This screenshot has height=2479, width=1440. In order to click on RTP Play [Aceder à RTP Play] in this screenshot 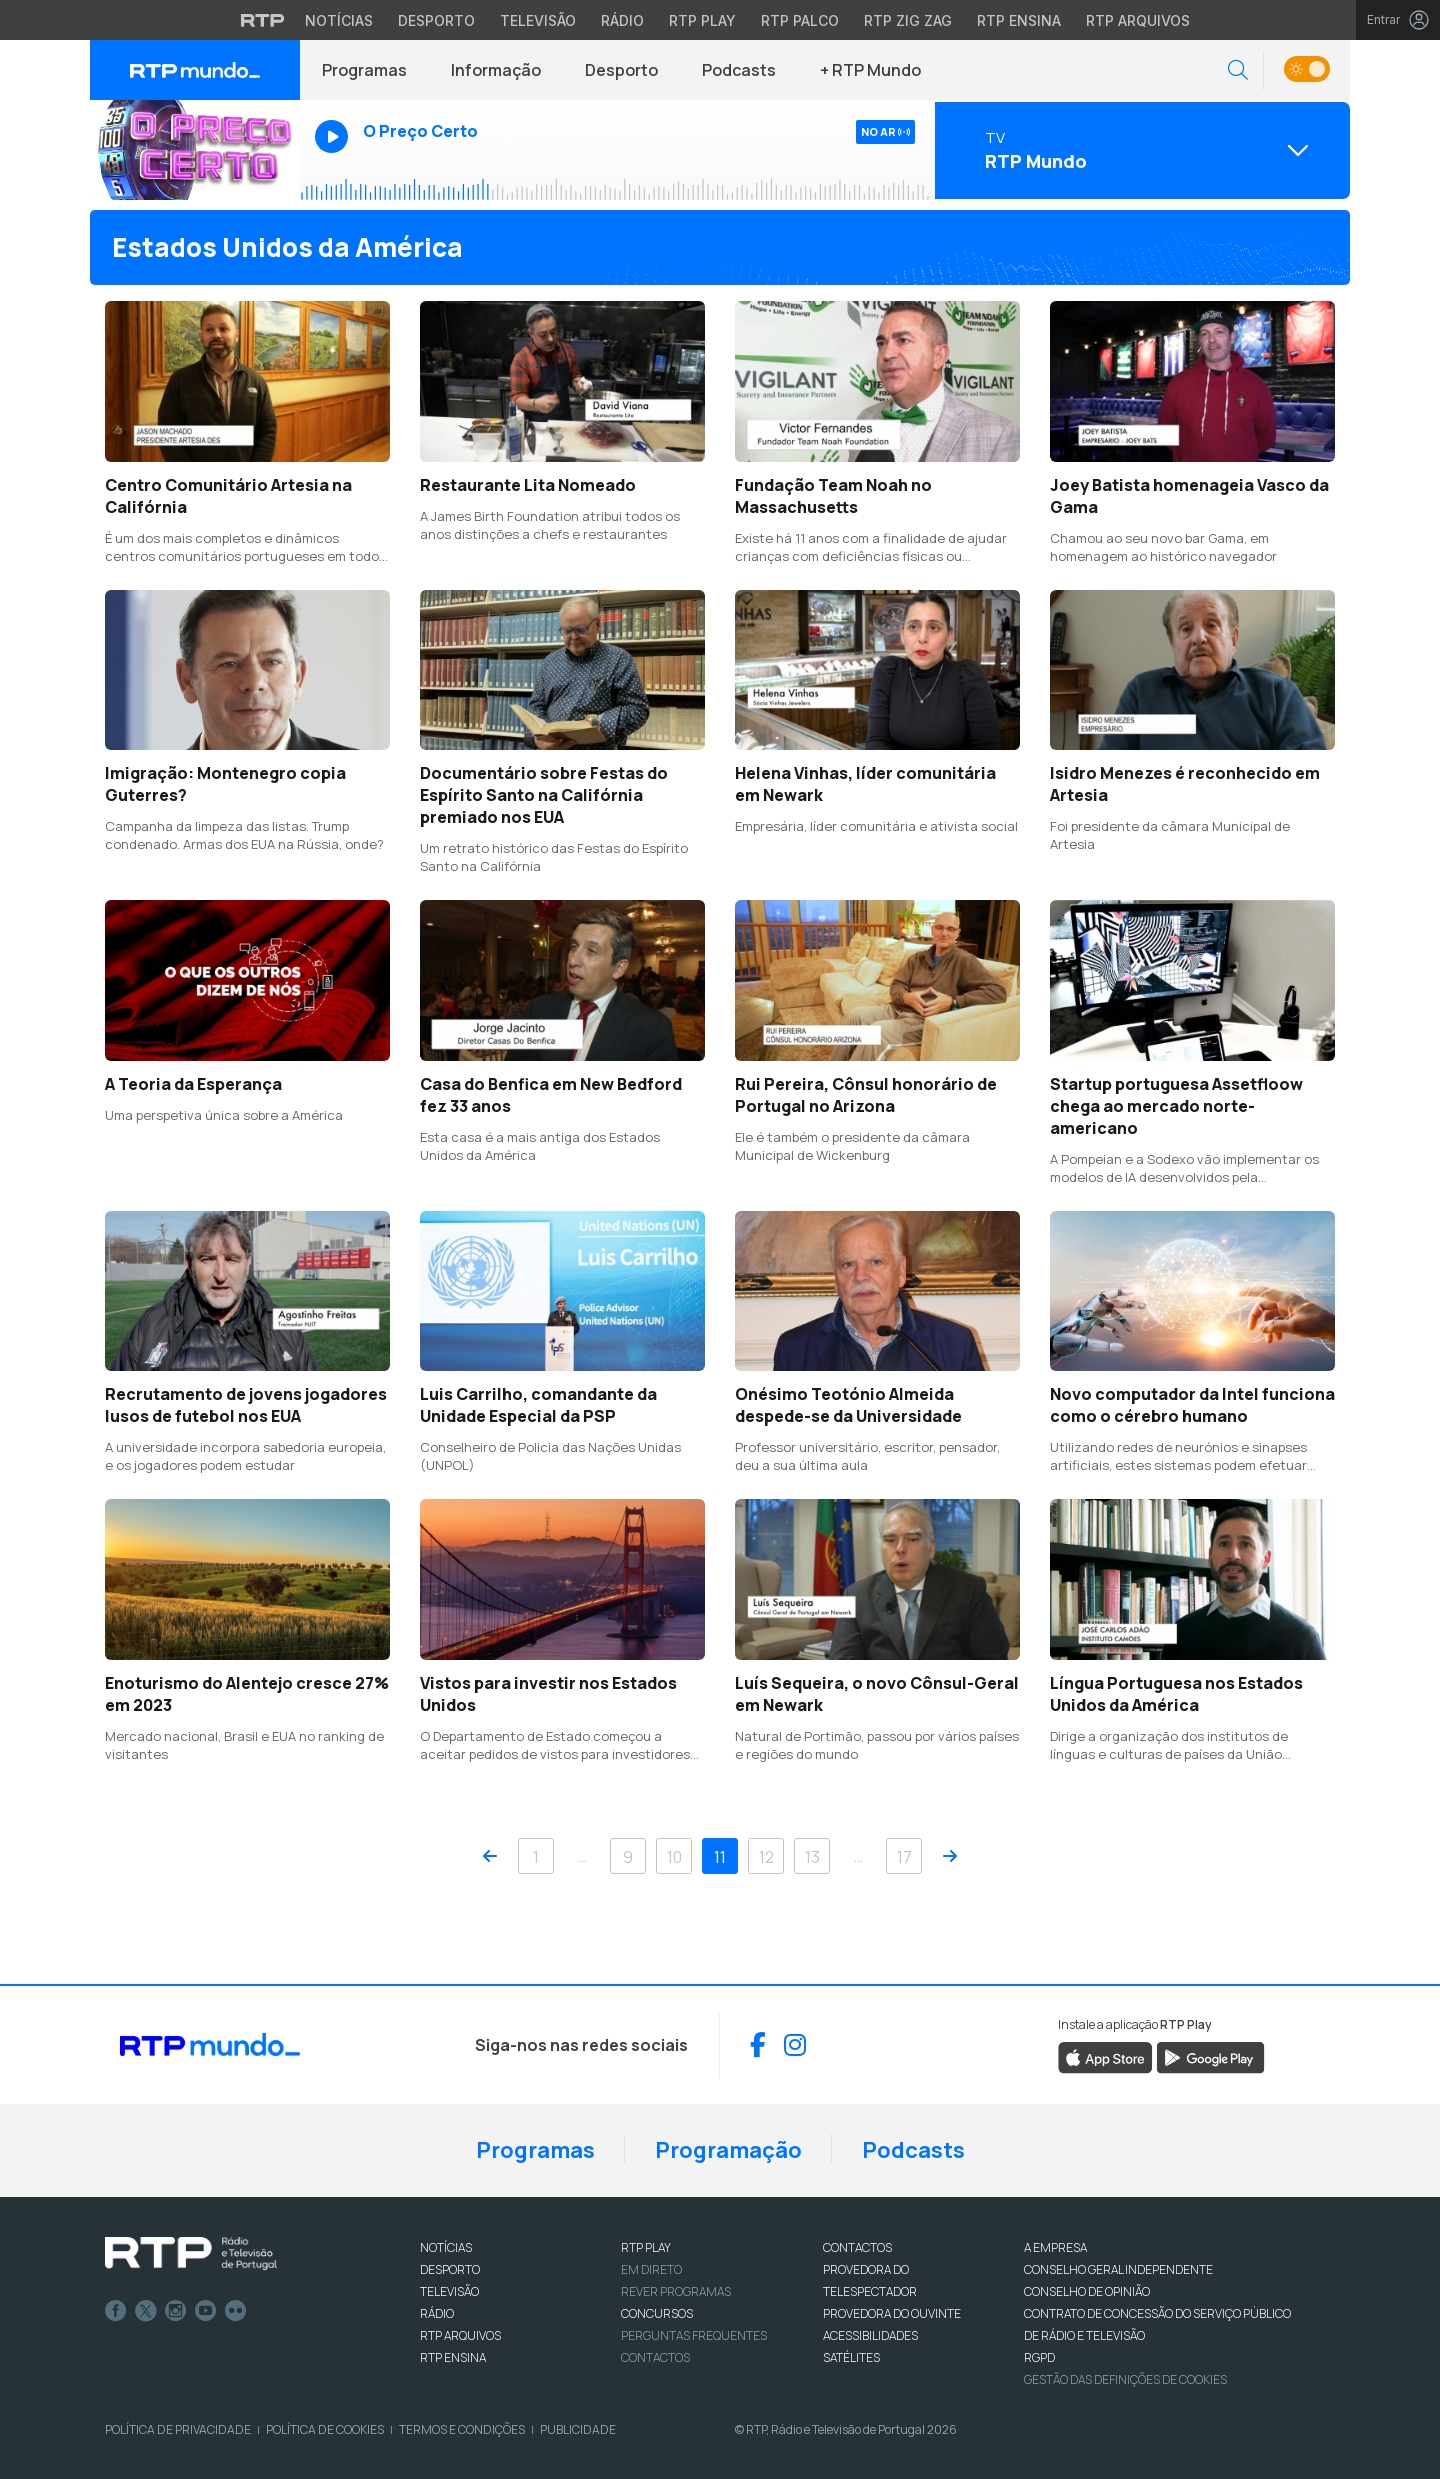, I will do `click(702, 20)`.